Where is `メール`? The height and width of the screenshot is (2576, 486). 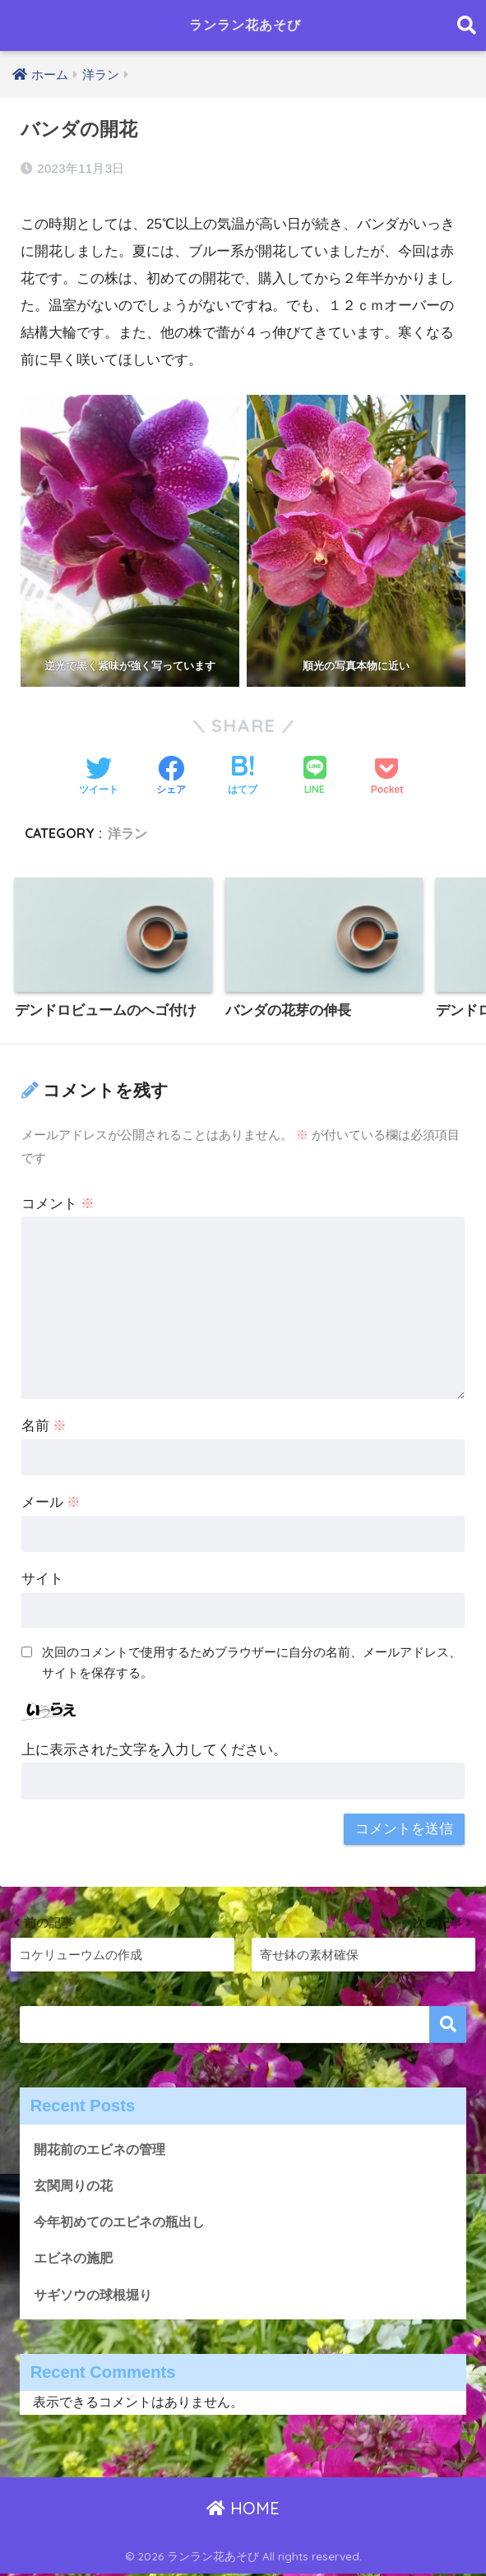 メール is located at coordinates (51, 1503).